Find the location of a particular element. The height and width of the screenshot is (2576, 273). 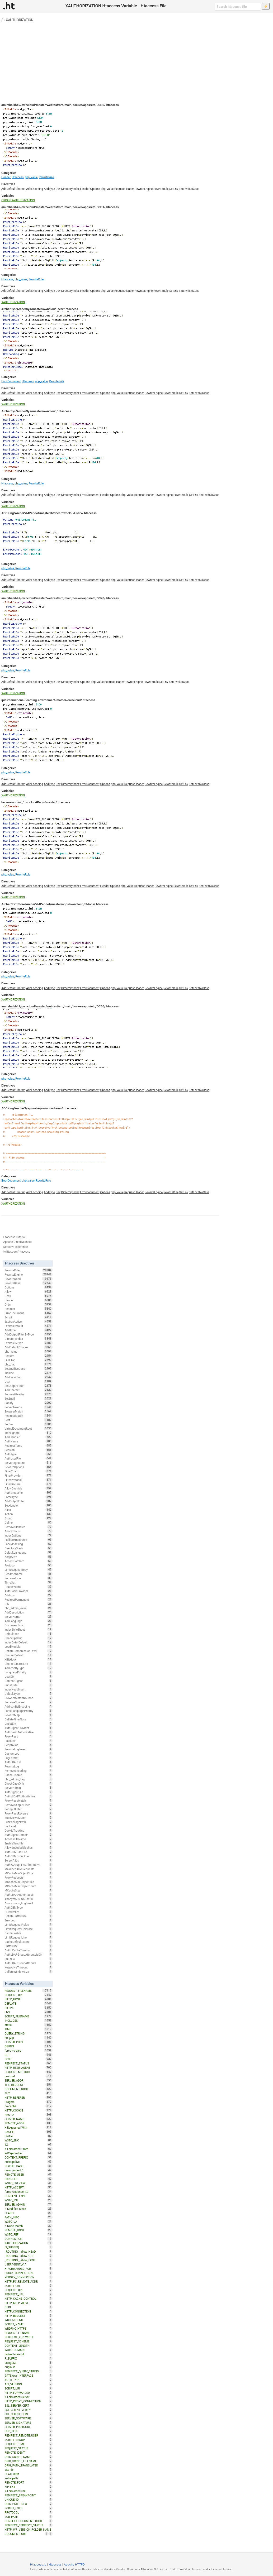

no-gzip is located at coordinates (28, 2038).